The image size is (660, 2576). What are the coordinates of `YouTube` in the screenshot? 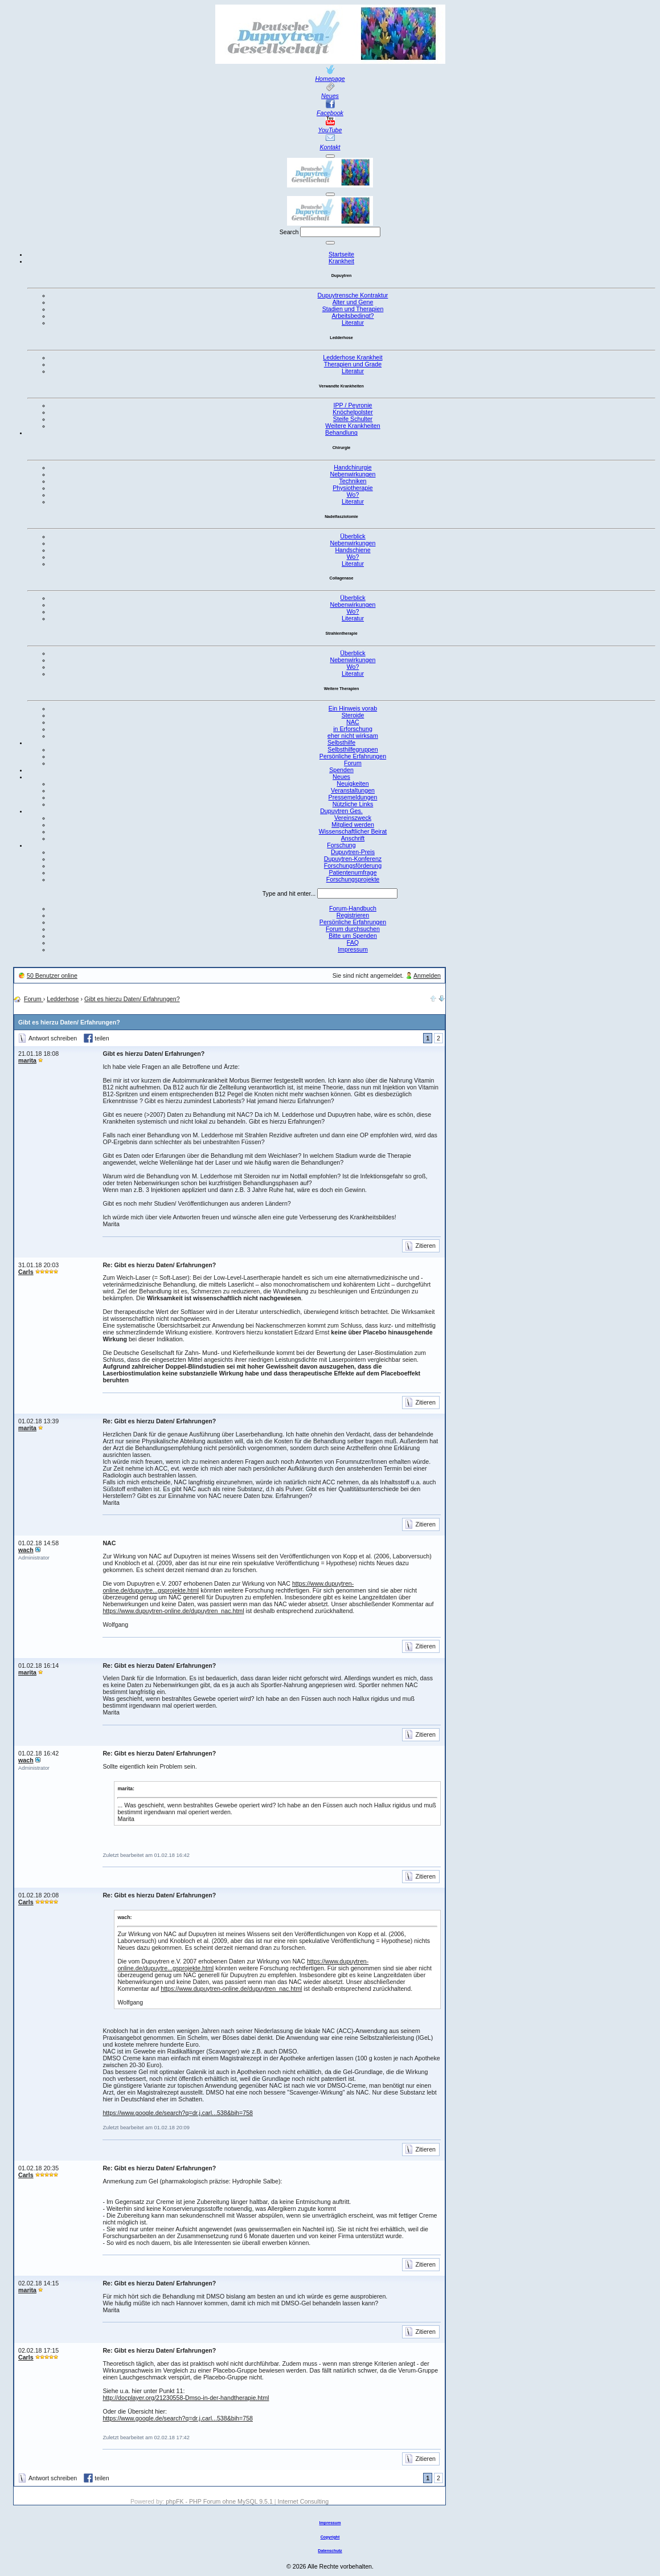 It's located at (330, 129).